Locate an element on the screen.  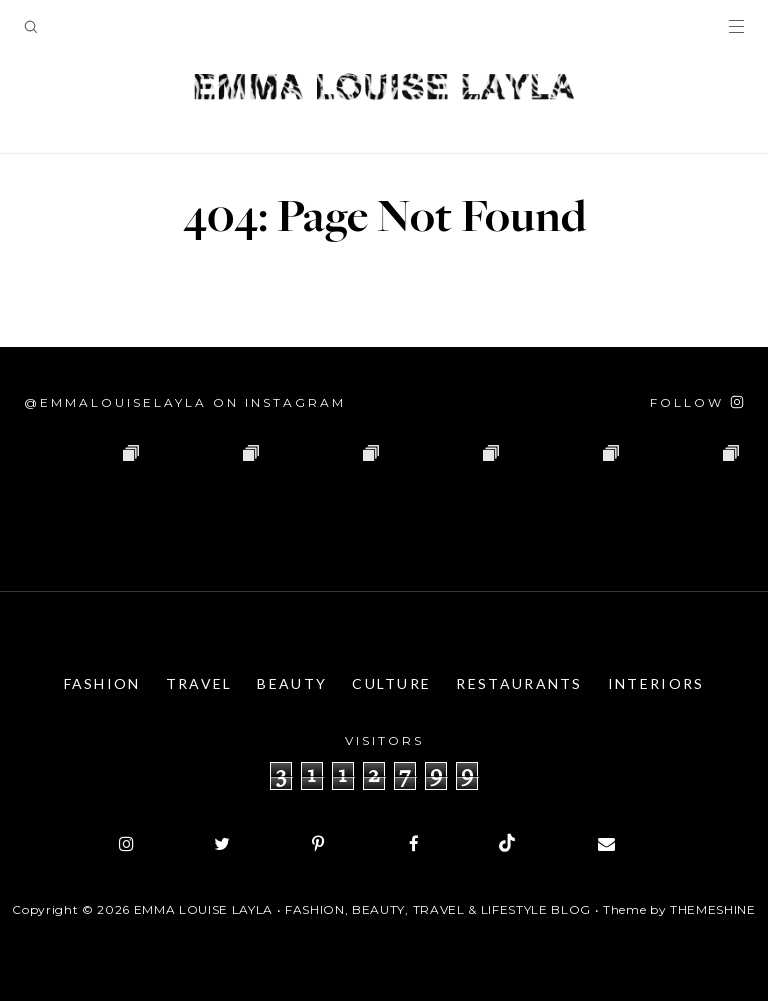
Interiors is located at coordinates (656, 683).